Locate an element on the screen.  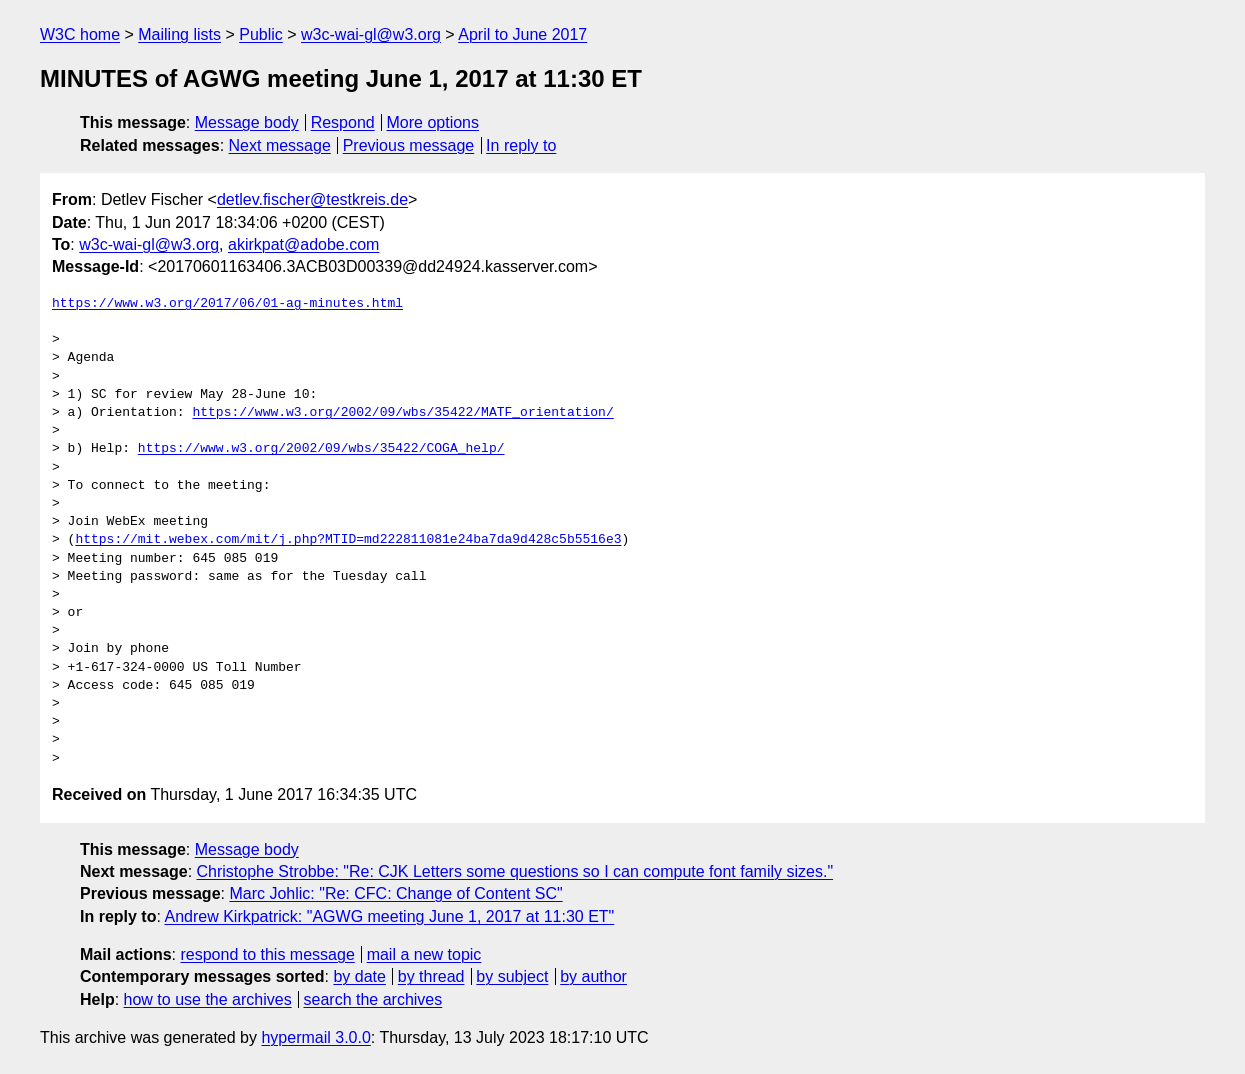
Christophe Strobbe: "Re: CJK Letters some questions so I can compute font family sizes." is located at coordinates (515, 871).